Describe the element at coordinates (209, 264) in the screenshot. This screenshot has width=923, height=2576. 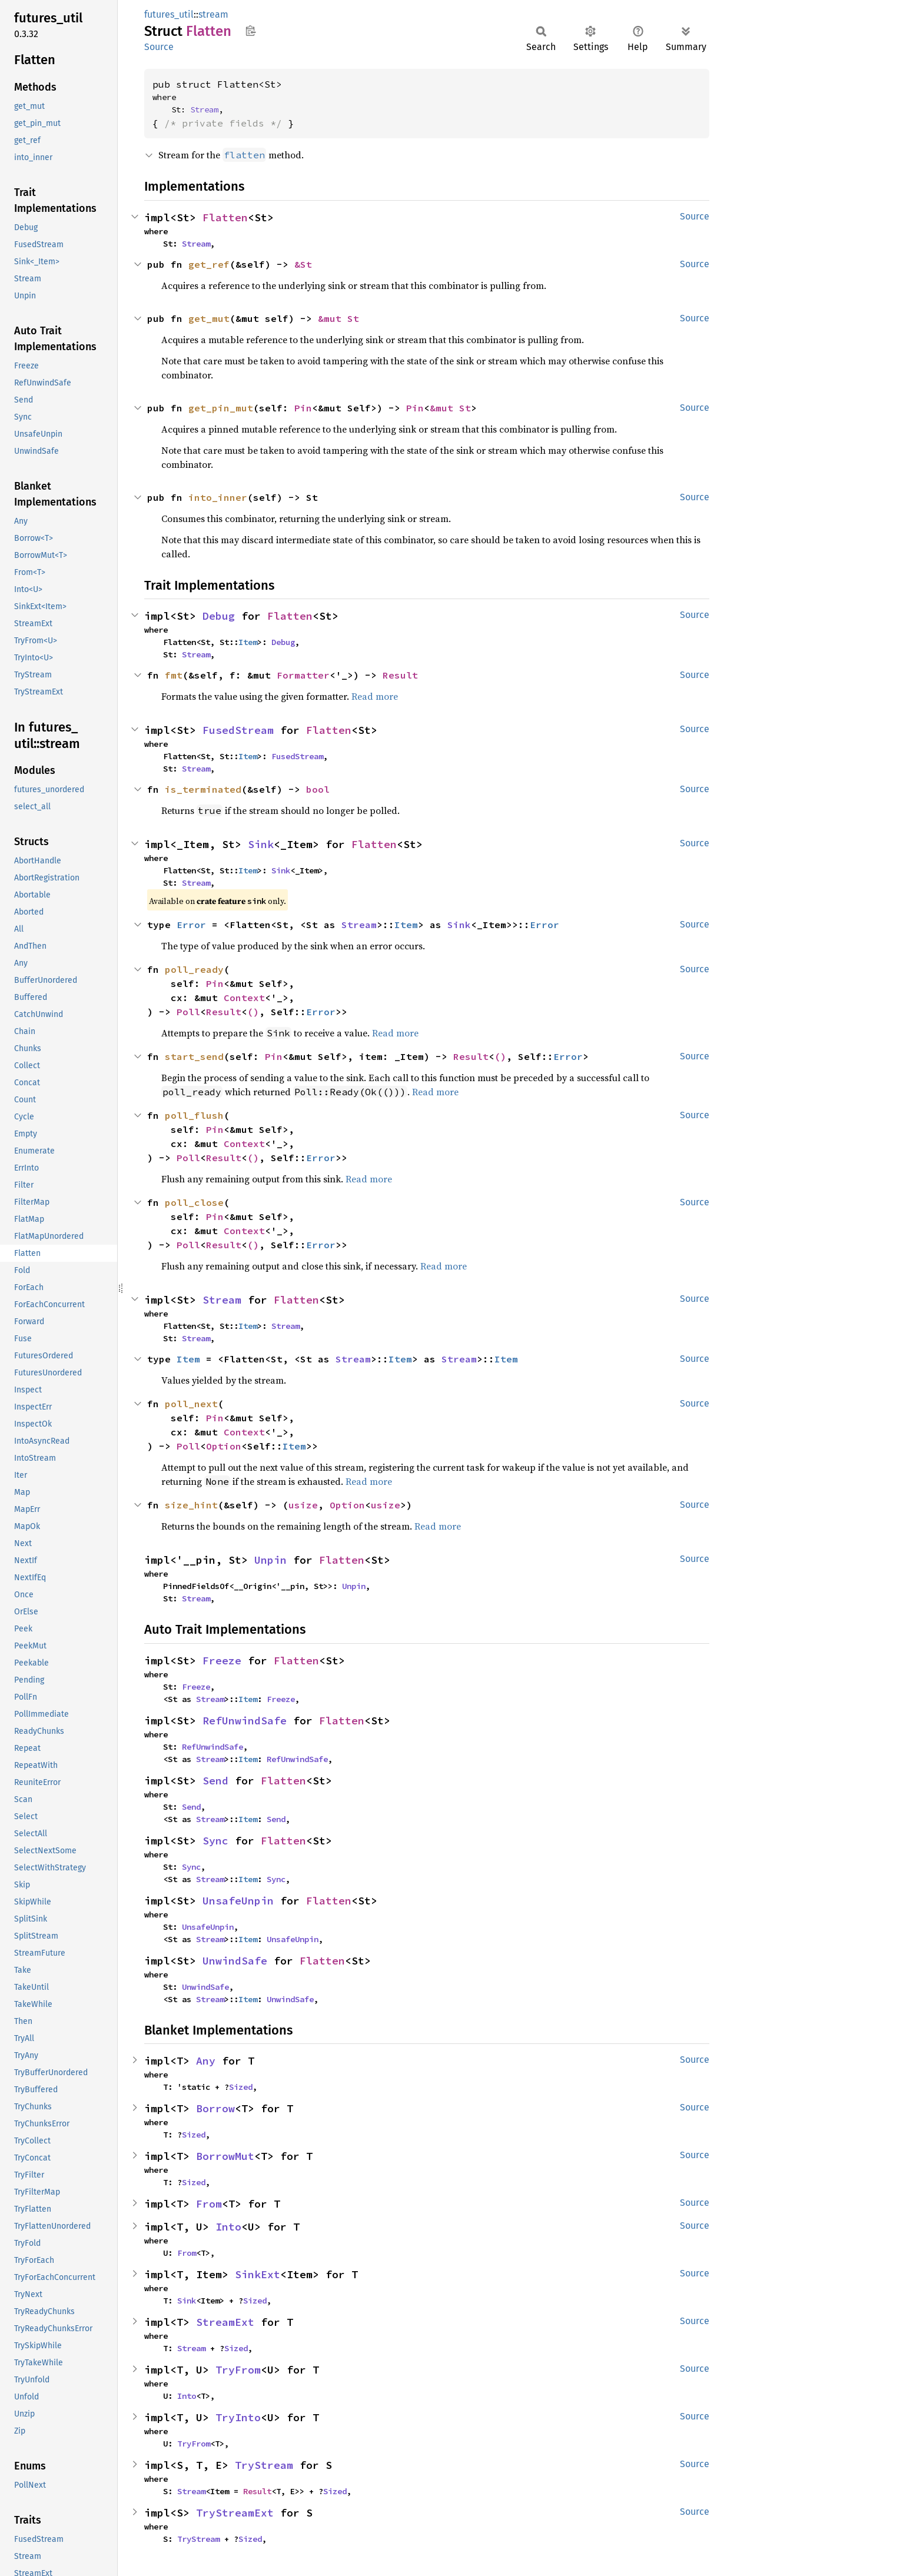
I see `get_ref` at that location.